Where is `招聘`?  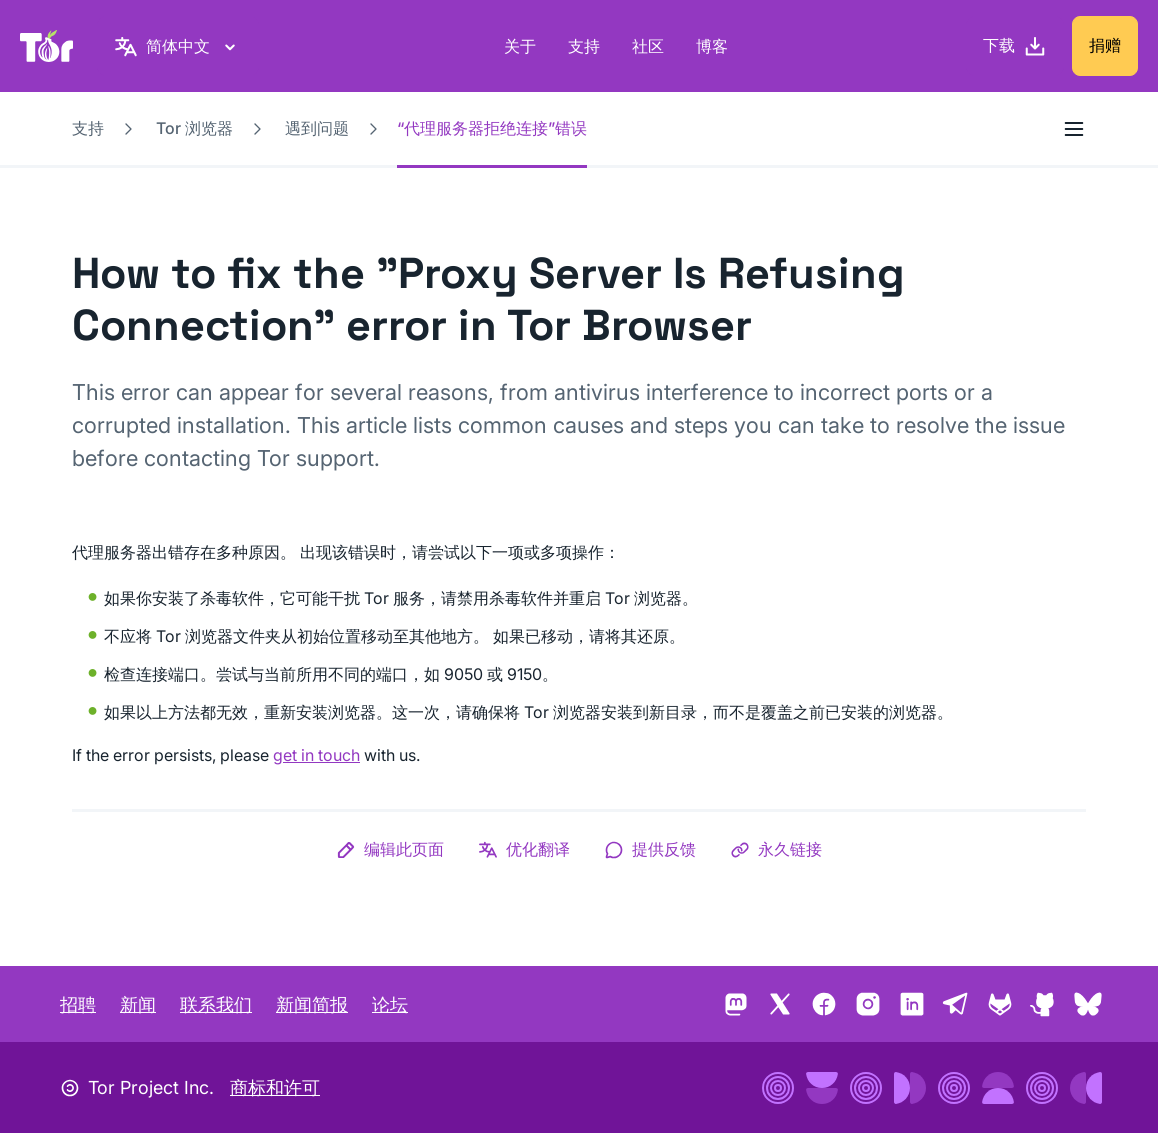 招聘 is located at coordinates (78, 1004).